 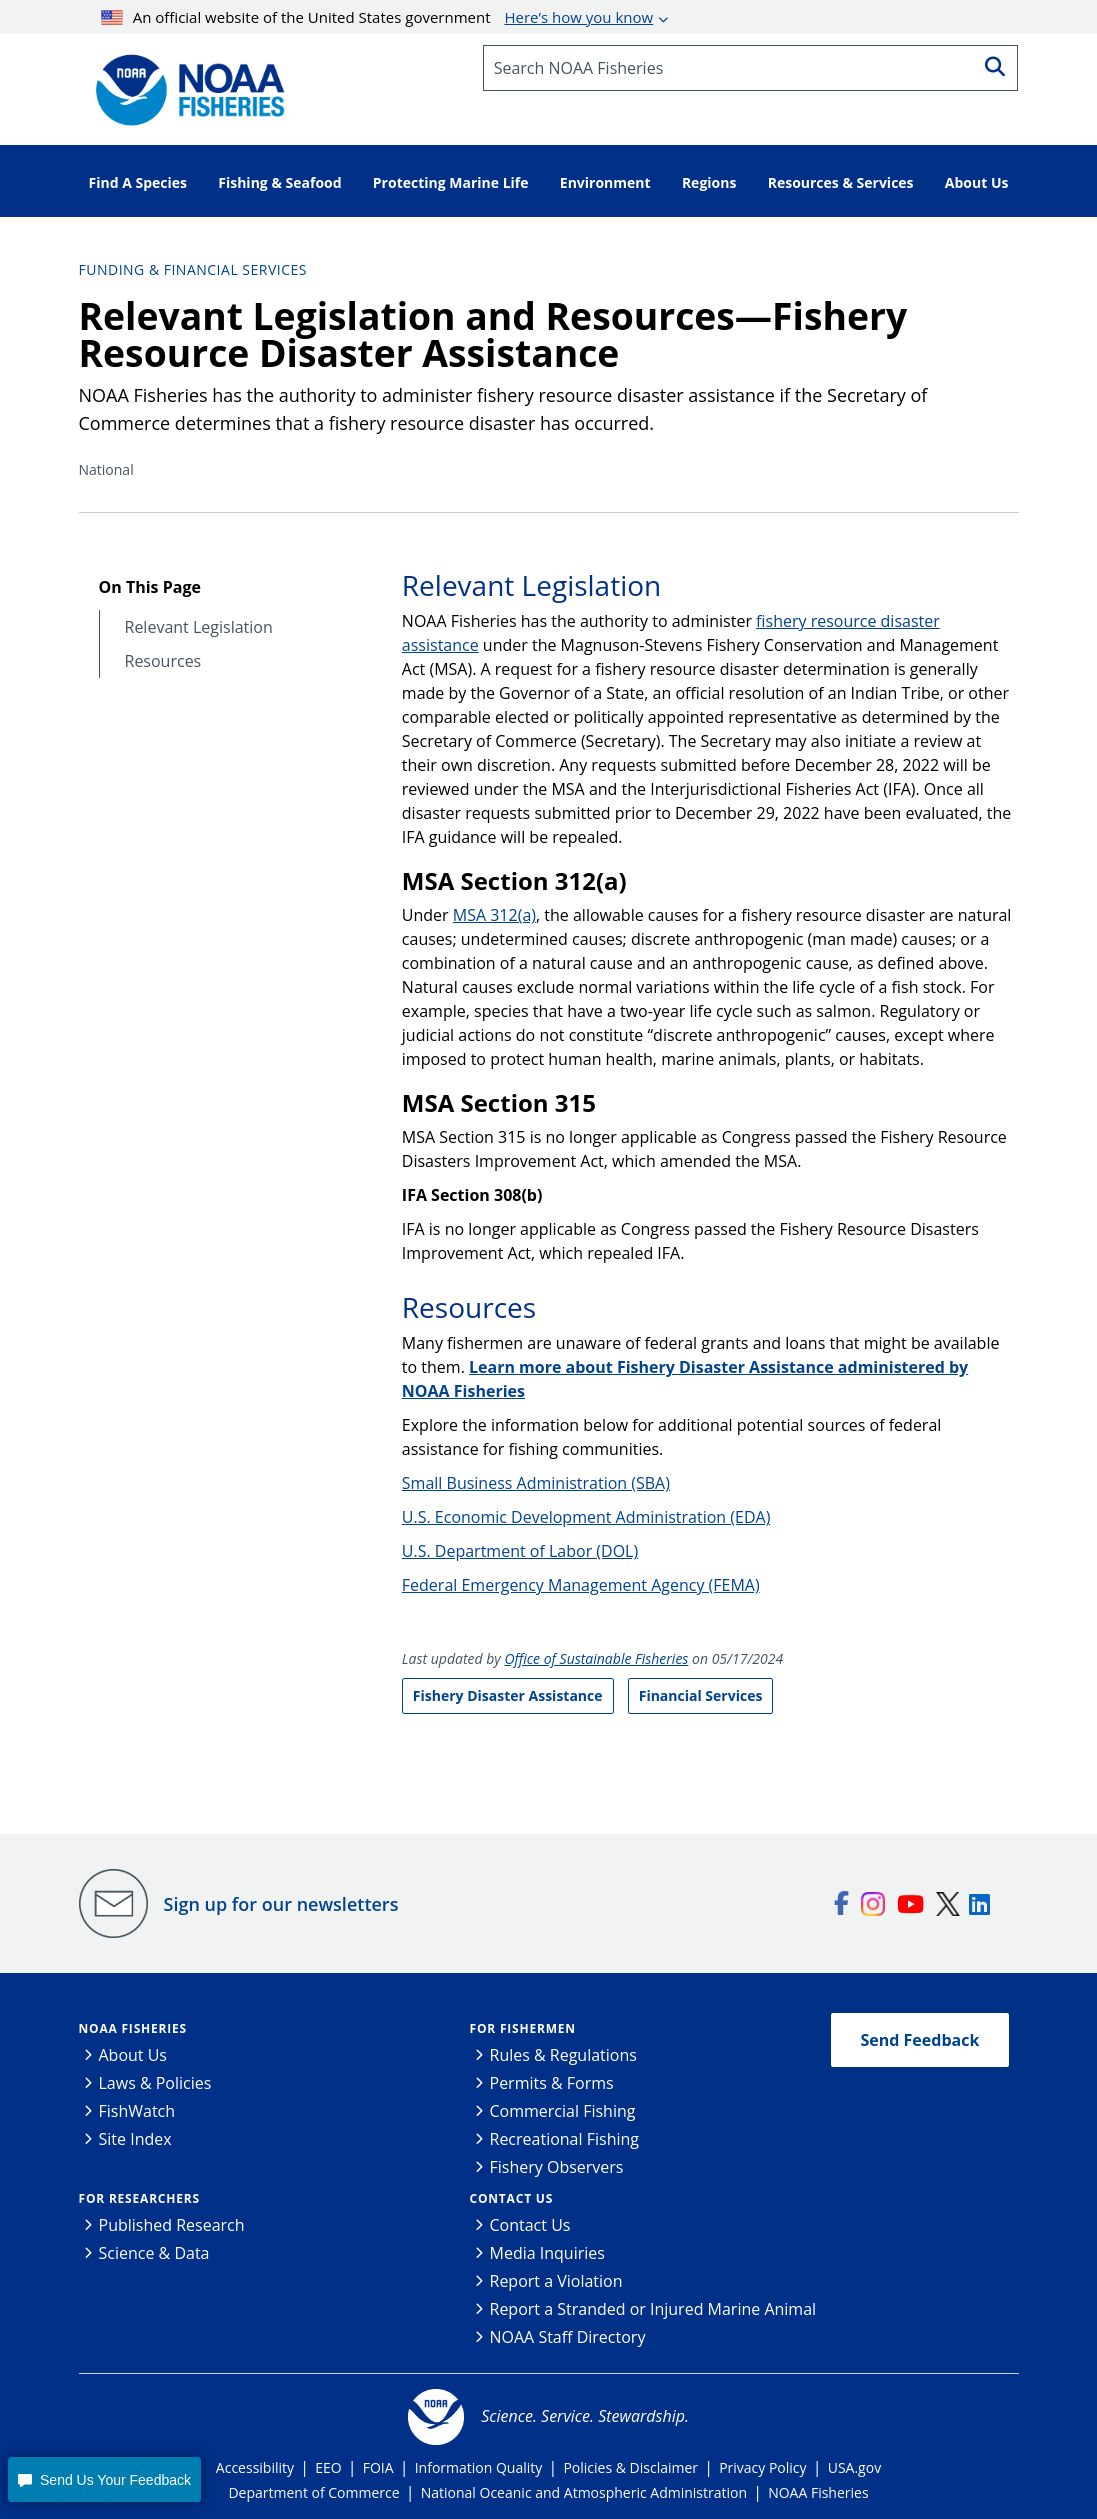 I want to click on Financial Services, so click(x=701, y=1695).